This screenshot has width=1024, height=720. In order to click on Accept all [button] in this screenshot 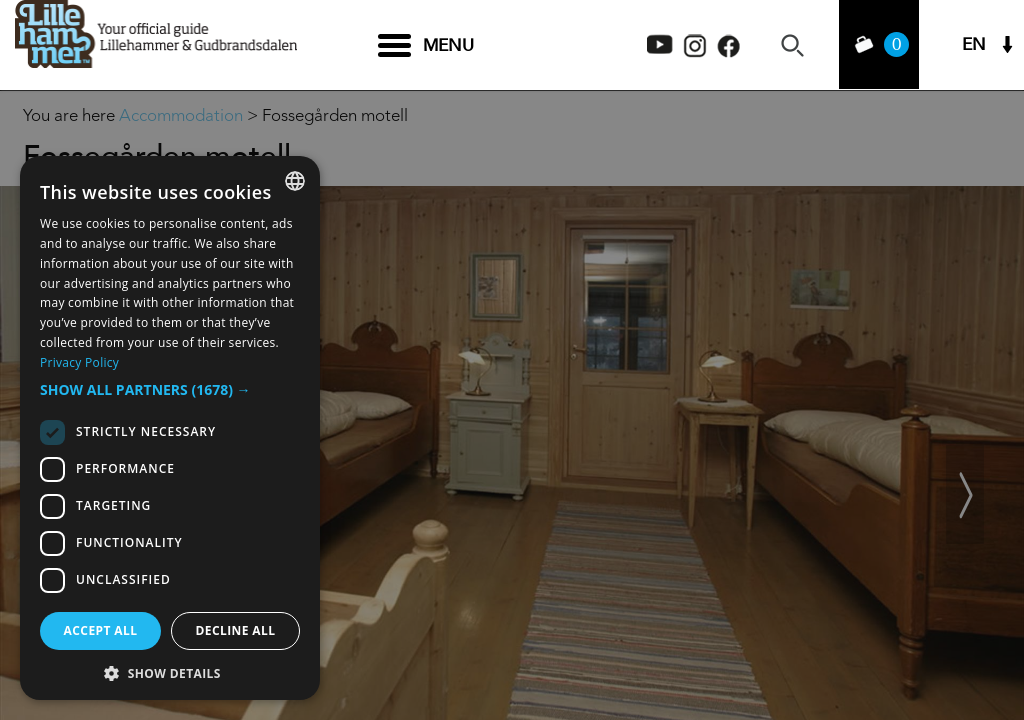, I will do `click(101, 630)`.